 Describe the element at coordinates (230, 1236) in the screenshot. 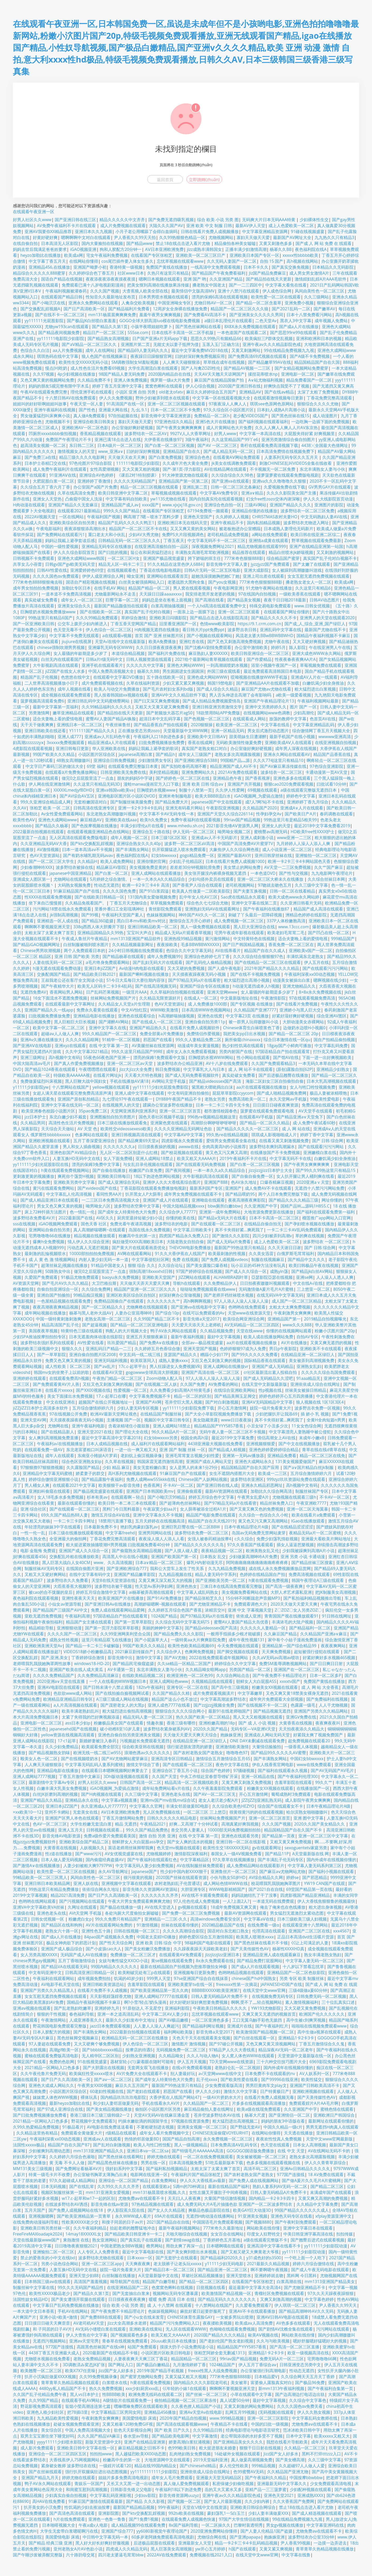

I see `国产激情久久久影院` at that location.